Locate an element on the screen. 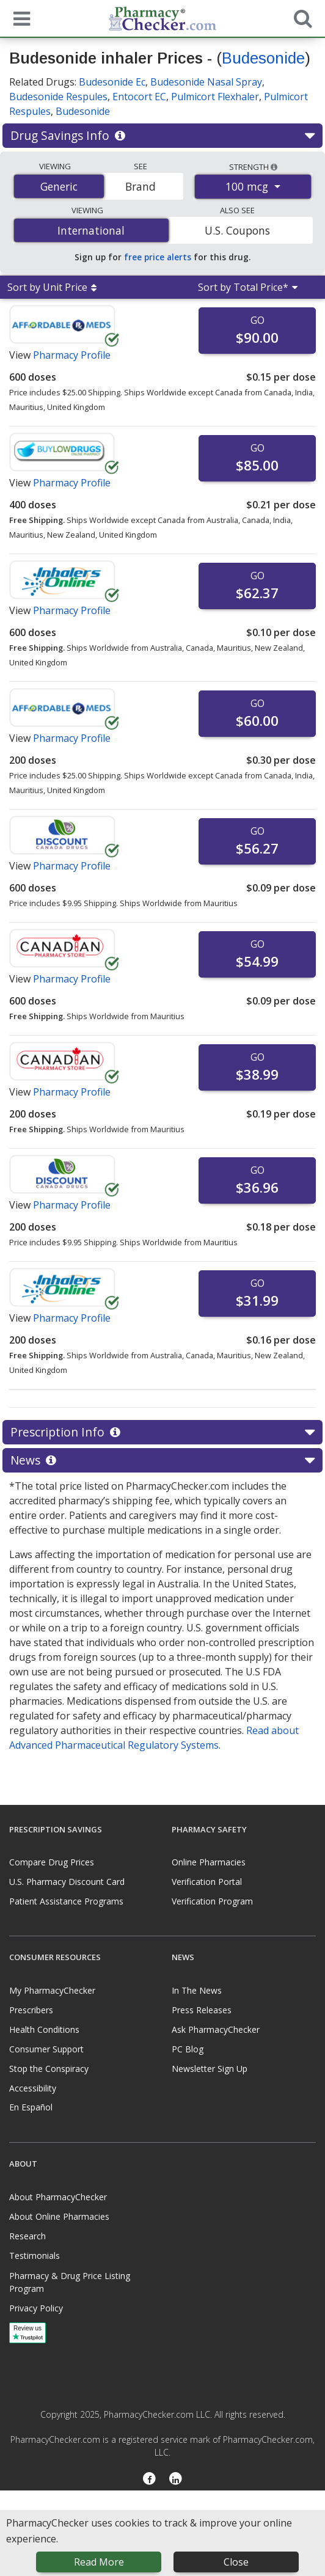 This screenshot has width=325, height=2576. Consumer Support is located at coordinates (46, 2049).